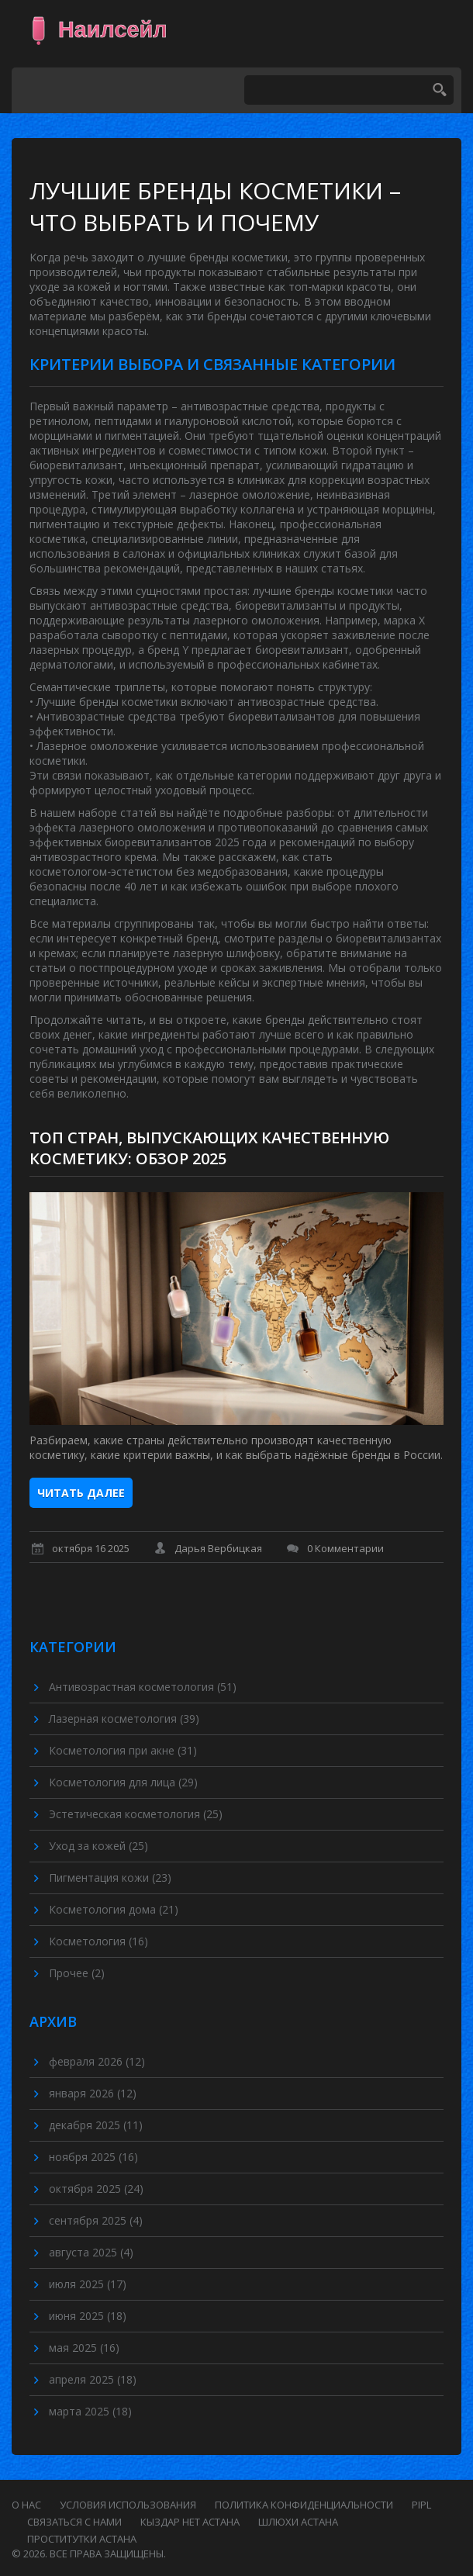 This screenshot has height=2576, width=473. Describe the element at coordinates (98, 1941) in the screenshot. I see `Косметология` at that location.